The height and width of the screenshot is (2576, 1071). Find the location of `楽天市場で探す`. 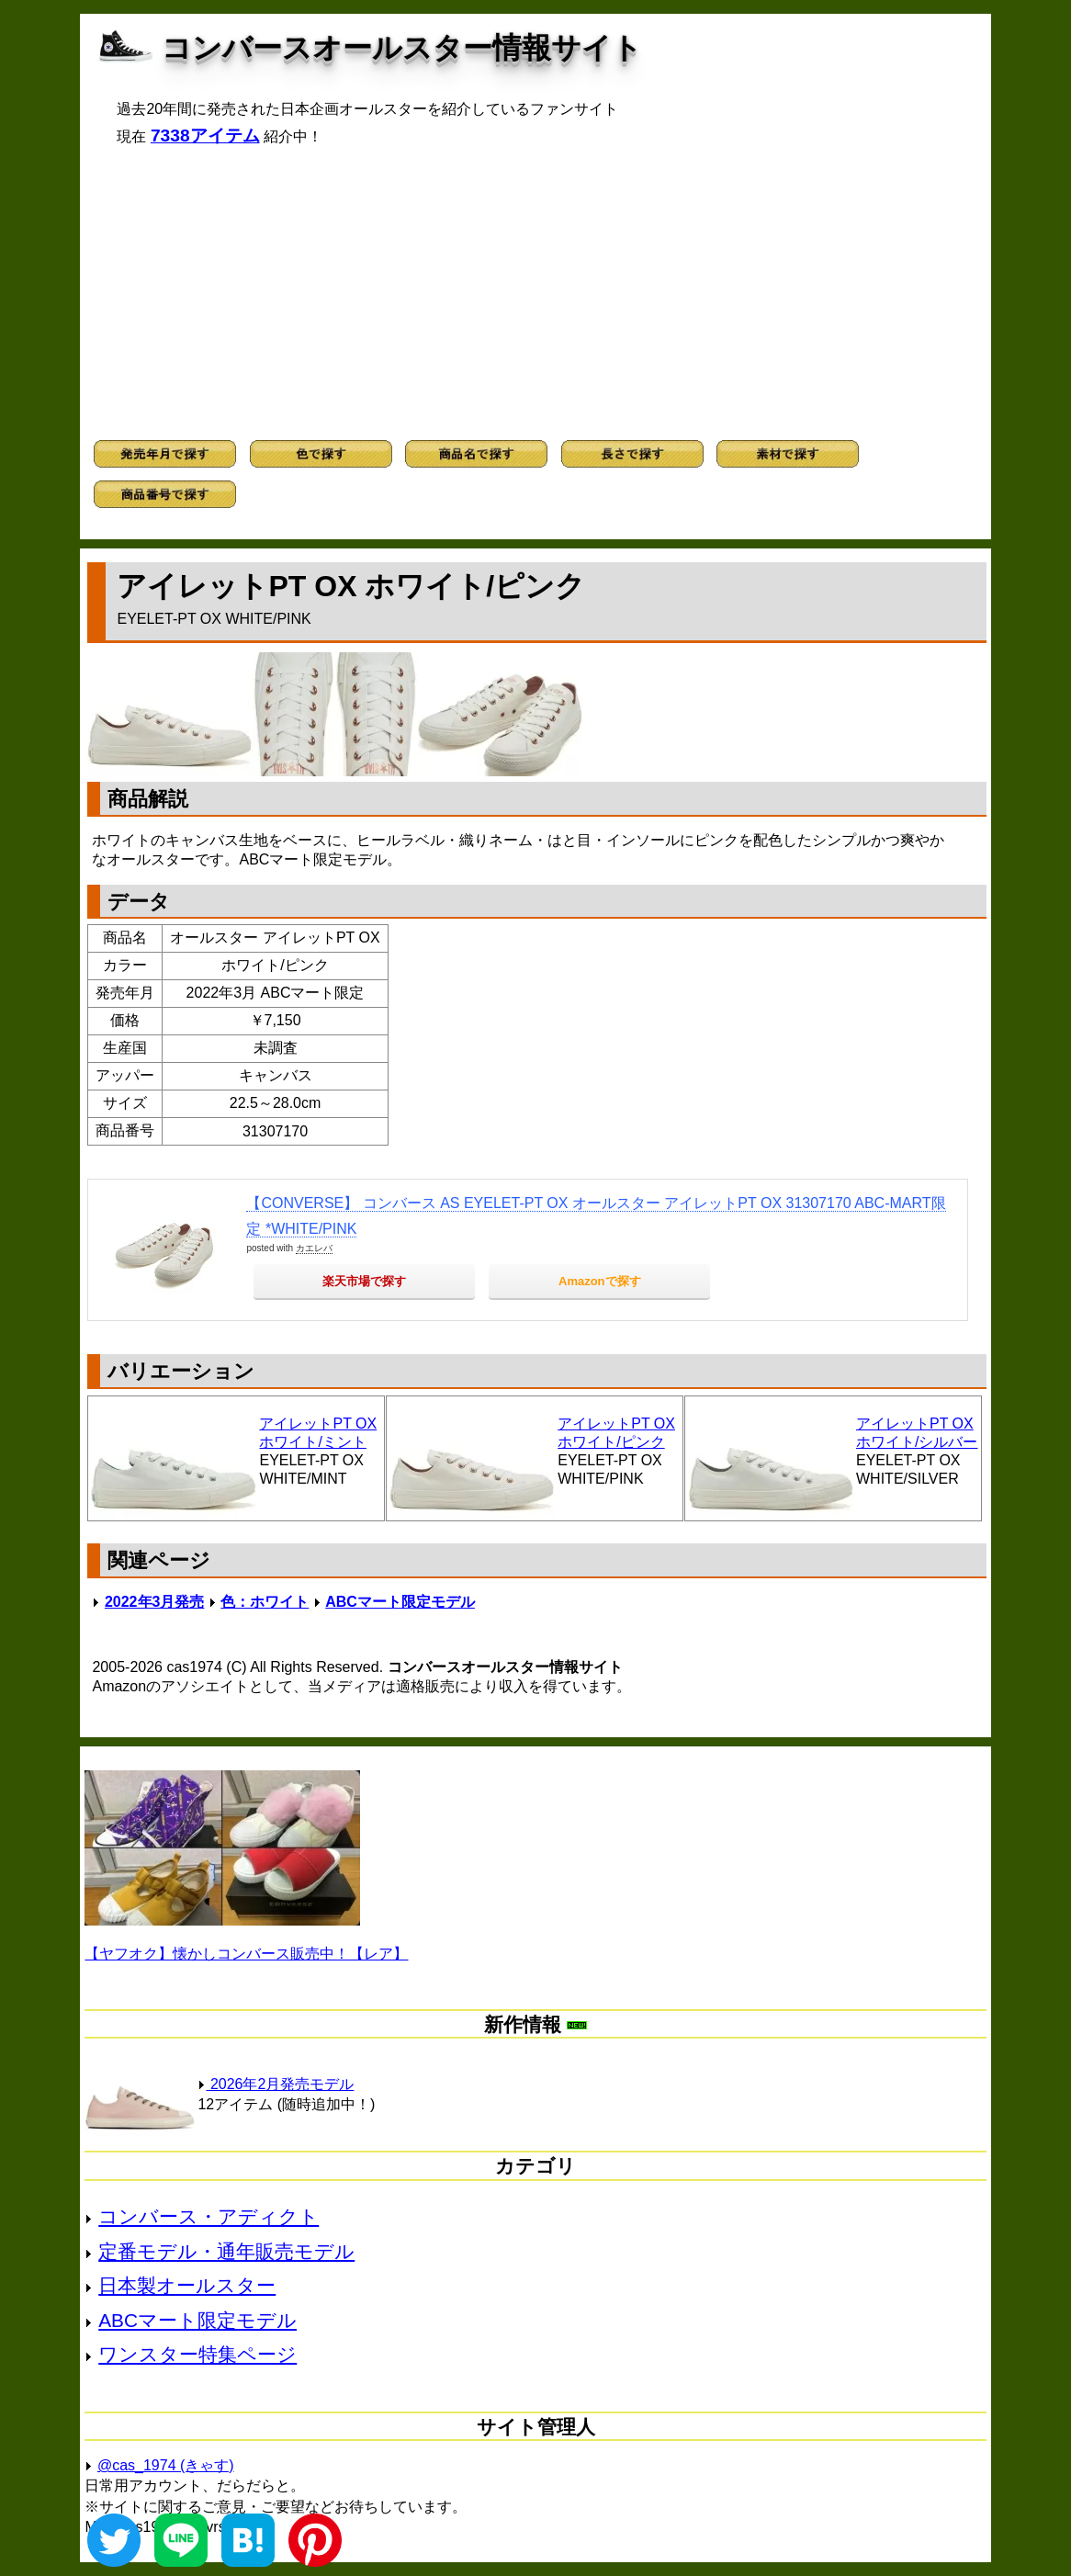

楽天市場で探す is located at coordinates (364, 1281).